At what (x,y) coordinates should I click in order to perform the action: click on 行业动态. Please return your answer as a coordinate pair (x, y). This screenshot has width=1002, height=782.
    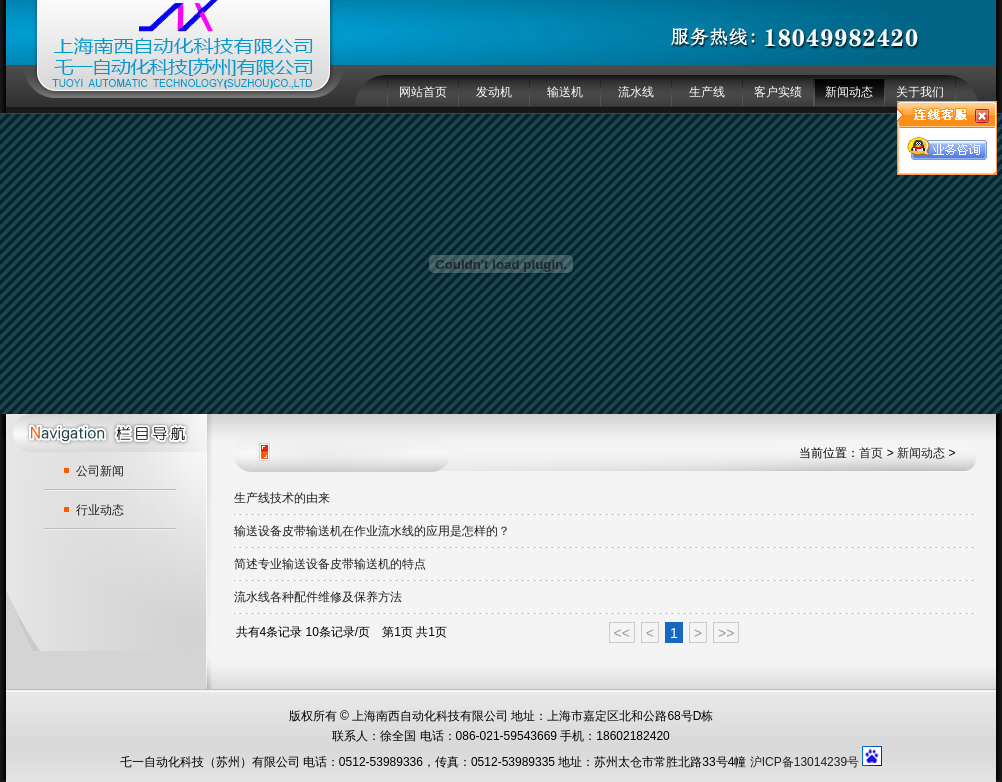
    Looking at the image, I should click on (100, 510).